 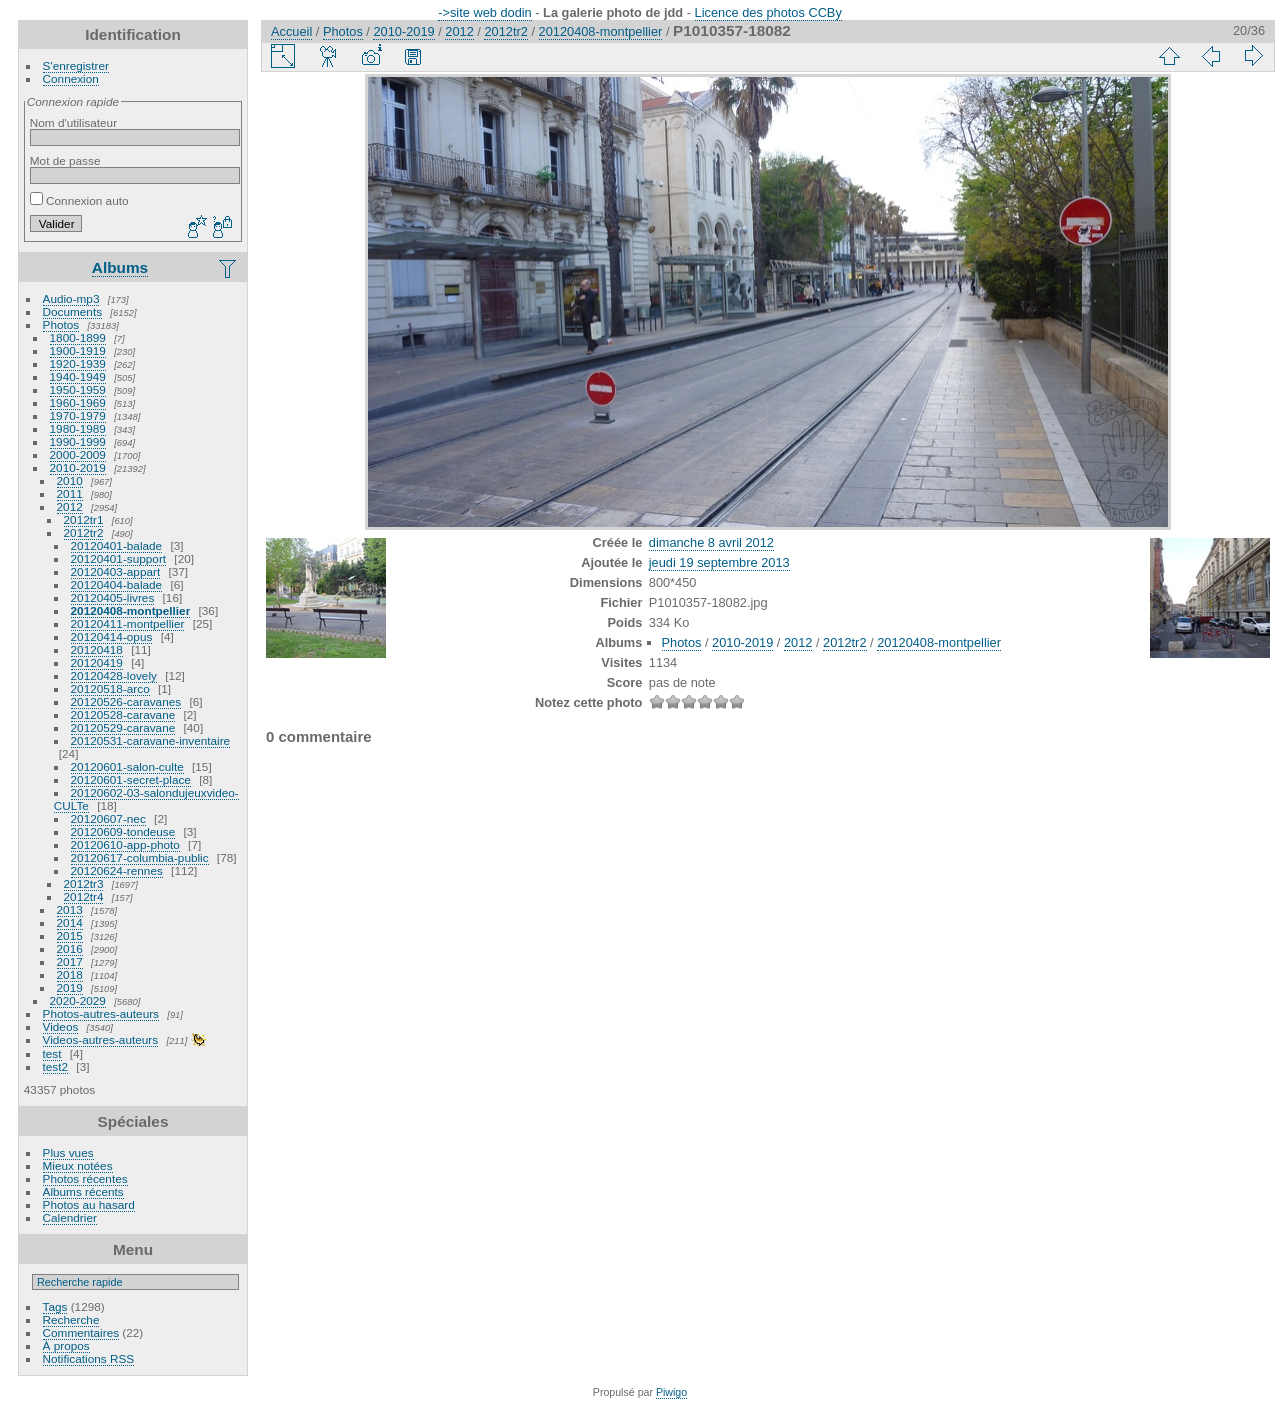 I want to click on 20120602-03-salondujeuxvideo-CULTe, so click(x=146, y=799).